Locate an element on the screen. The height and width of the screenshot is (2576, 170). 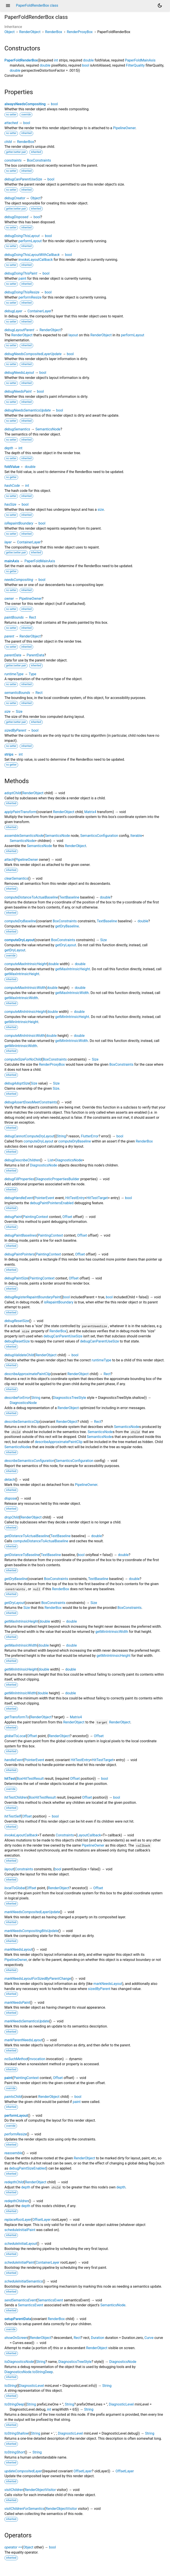
Curve is located at coordinates (149, 2338).